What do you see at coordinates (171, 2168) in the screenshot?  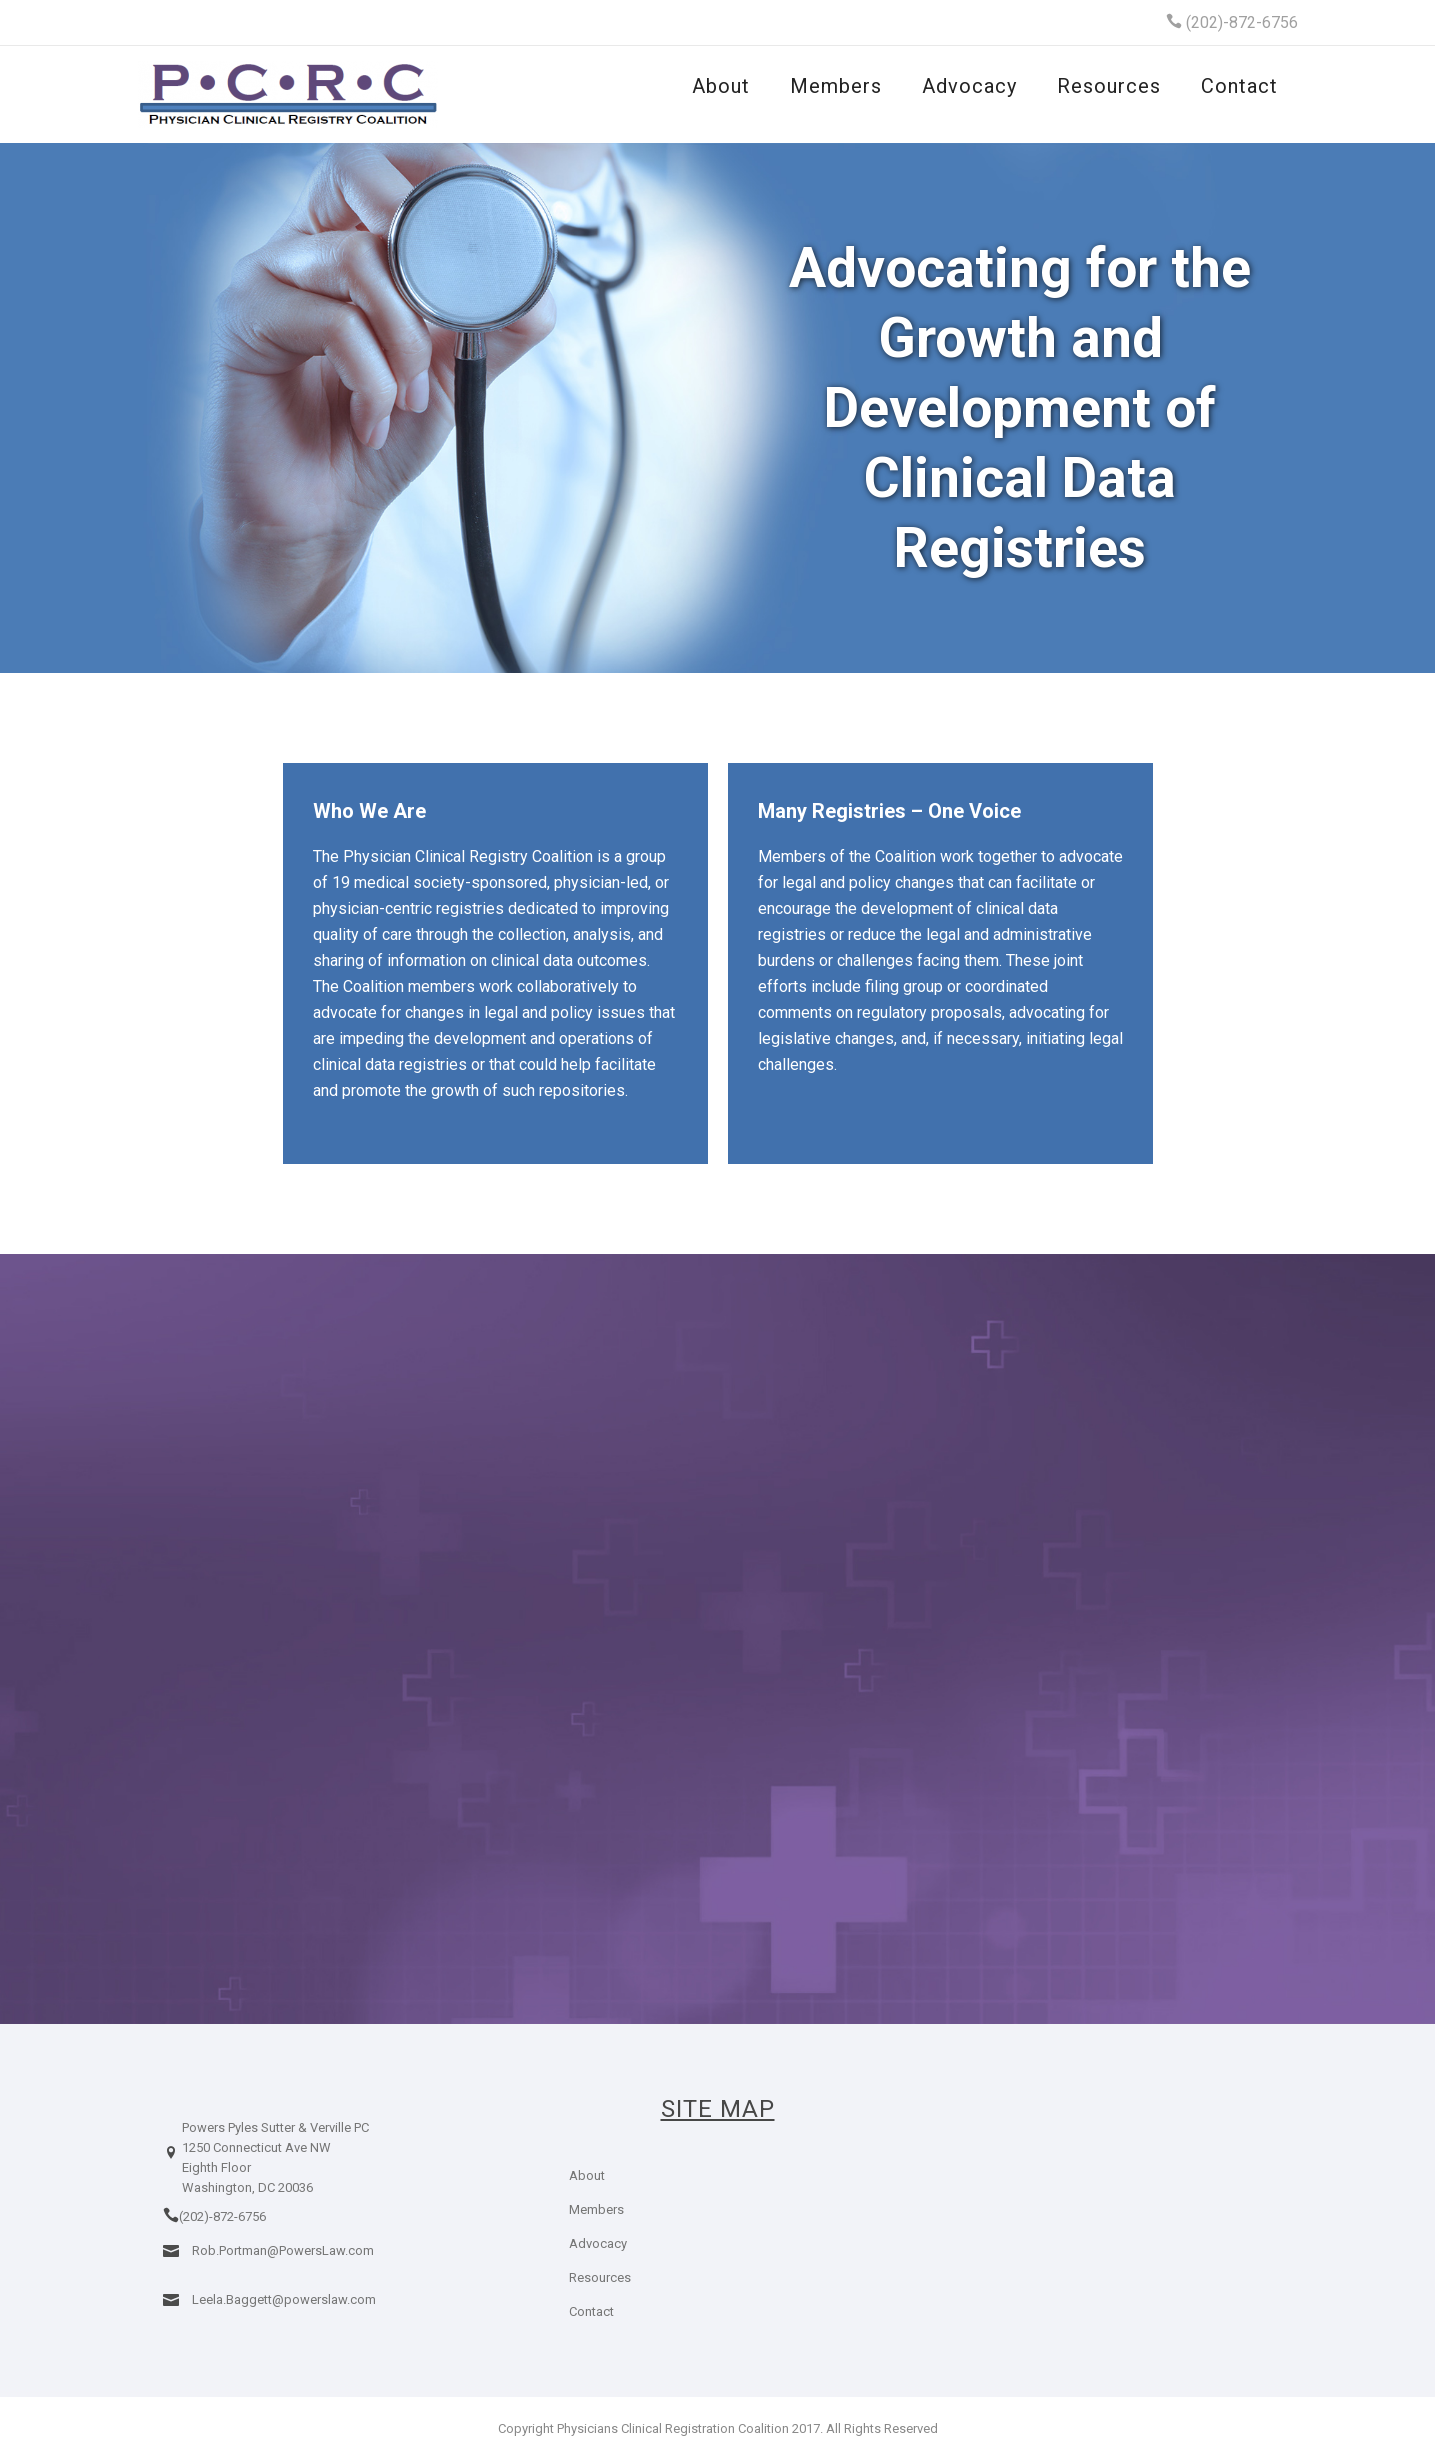 I see `[icon-location]` at bounding box center [171, 2168].